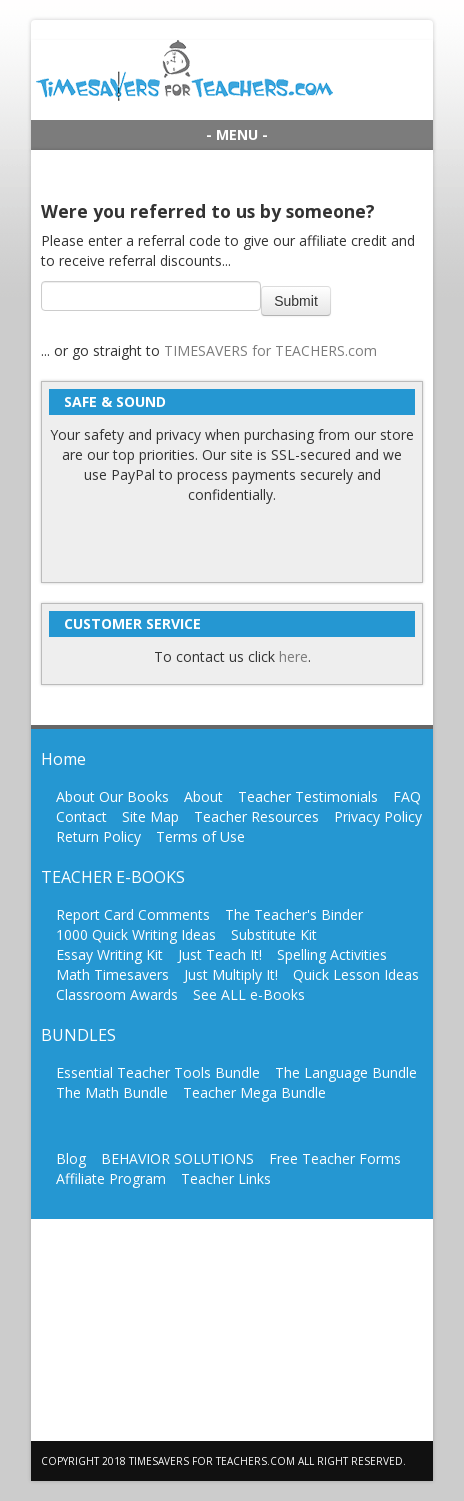  What do you see at coordinates (378, 816) in the screenshot?
I see `Privacy Policy` at bounding box center [378, 816].